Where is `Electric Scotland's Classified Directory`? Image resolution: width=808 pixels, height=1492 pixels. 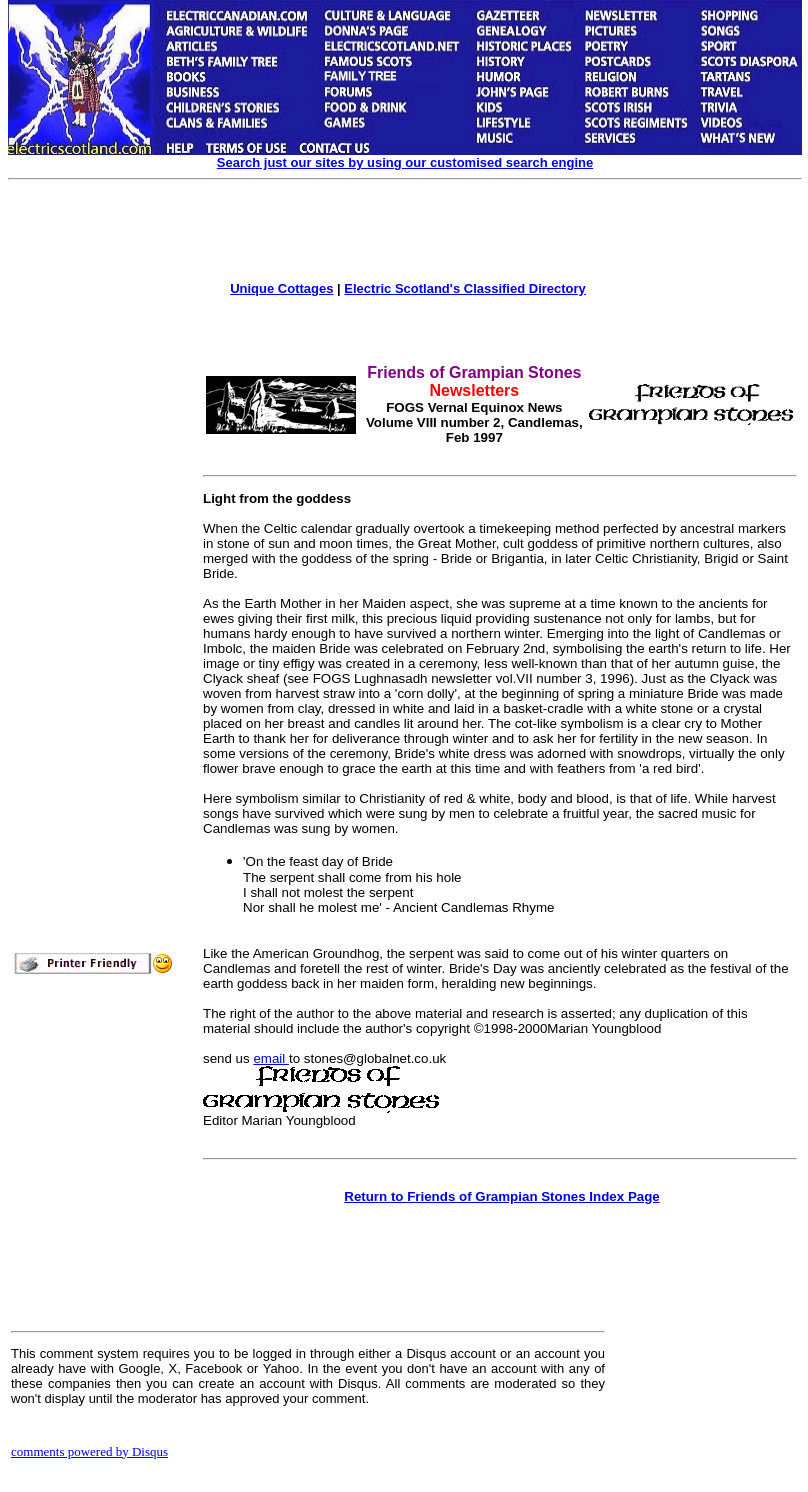
Electric Scotland's Classified Directory is located at coordinates (465, 288).